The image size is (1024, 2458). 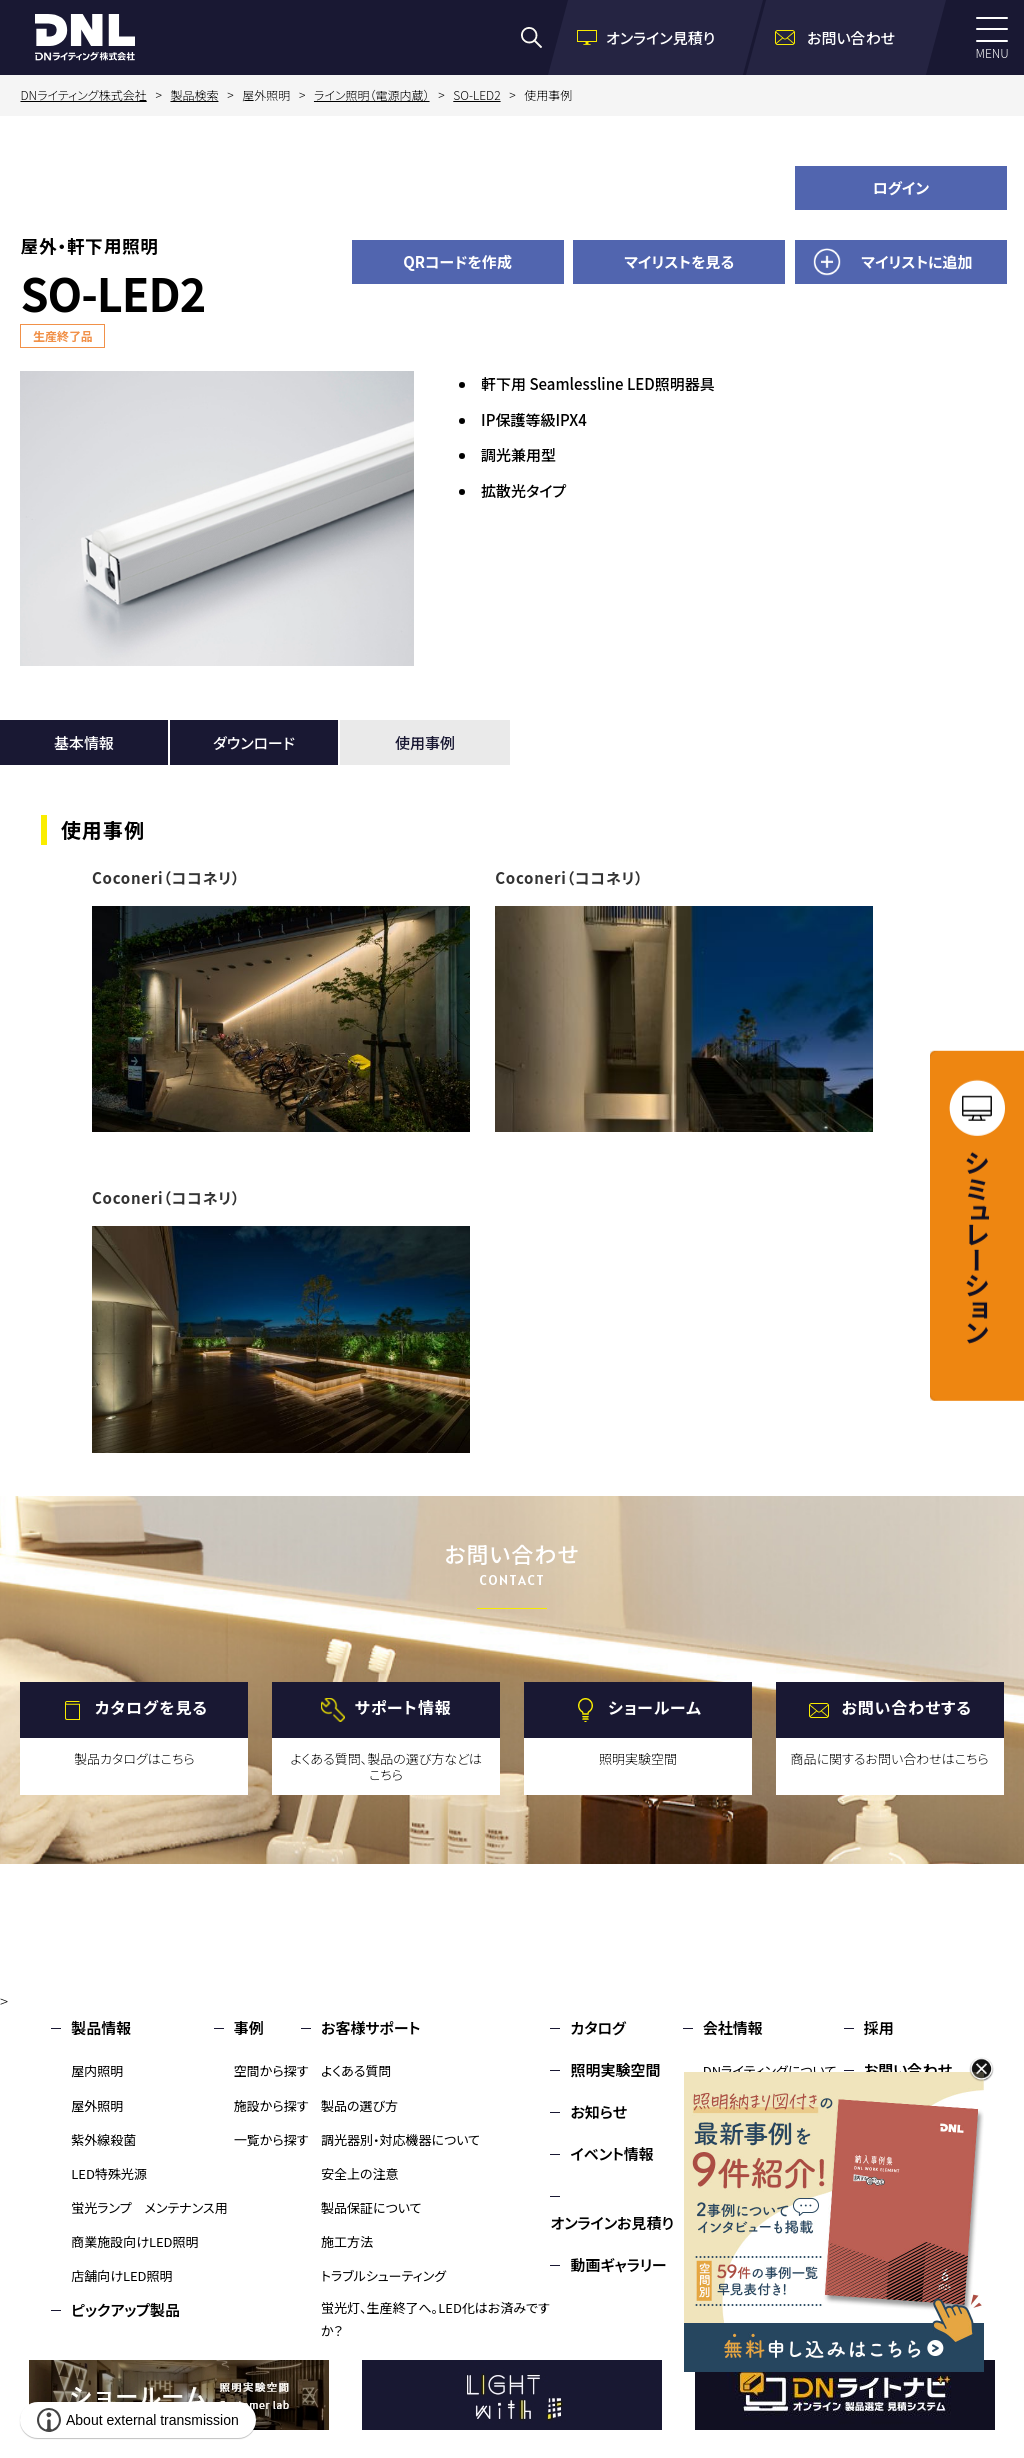 I want to click on 製品保証について, so click(x=371, y=2207).